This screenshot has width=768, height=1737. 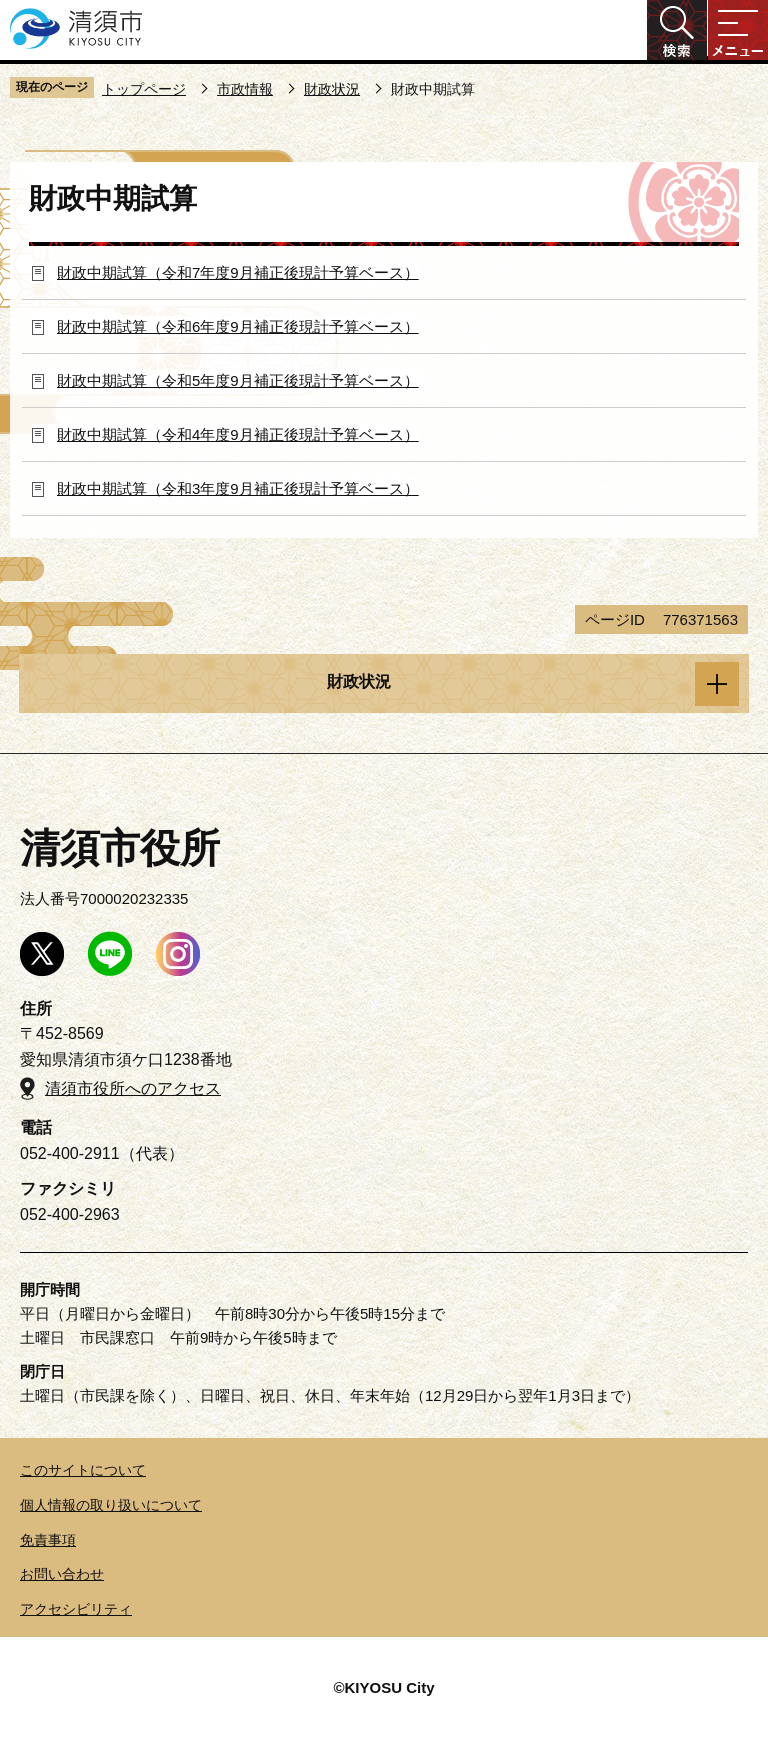 What do you see at coordinates (332, 89) in the screenshot?
I see `財政状況` at bounding box center [332, 89].